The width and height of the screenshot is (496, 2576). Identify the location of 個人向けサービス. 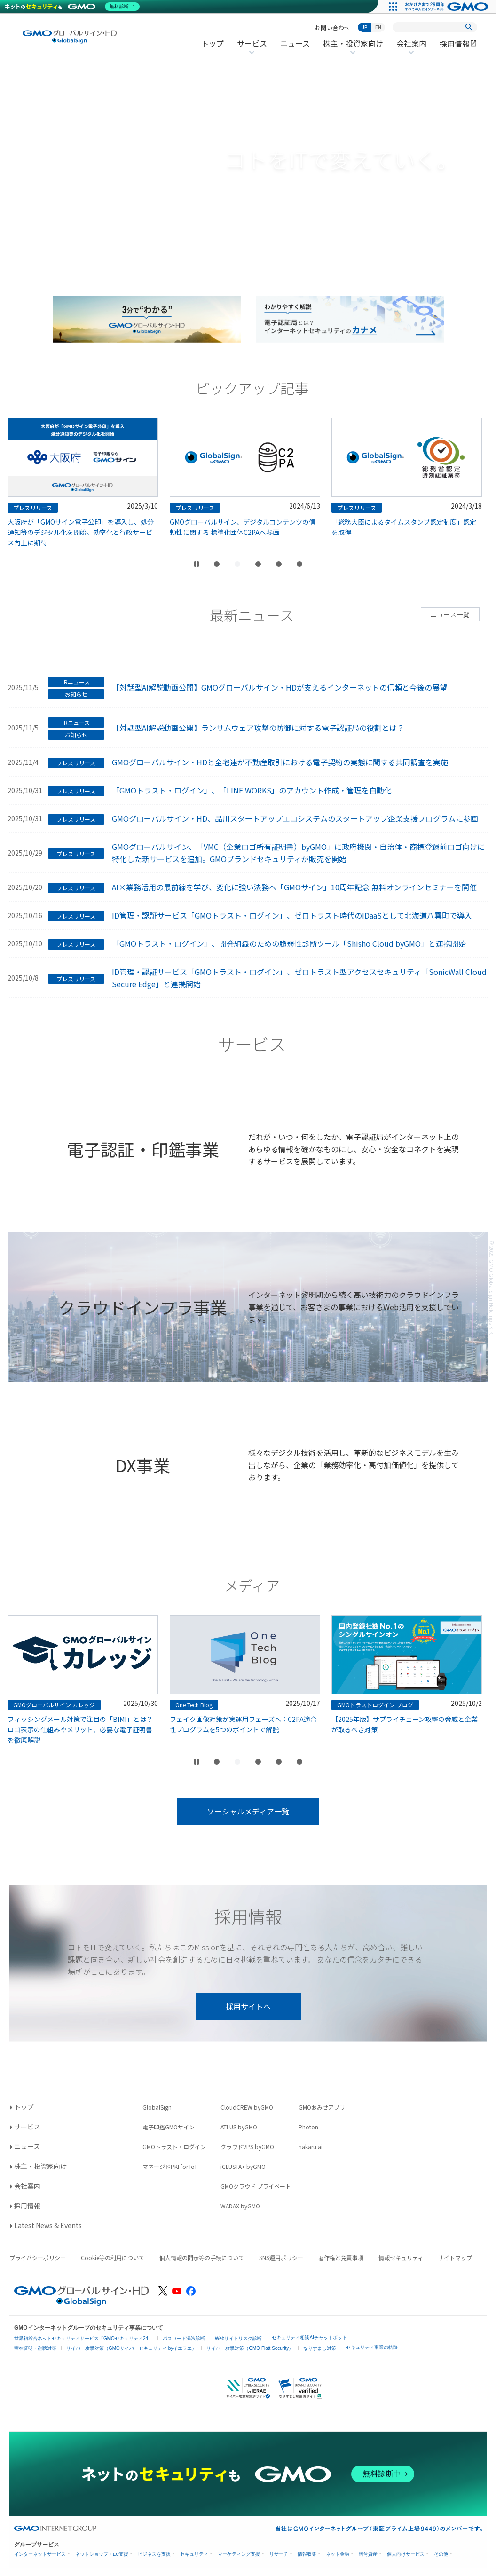
(406, 2554).